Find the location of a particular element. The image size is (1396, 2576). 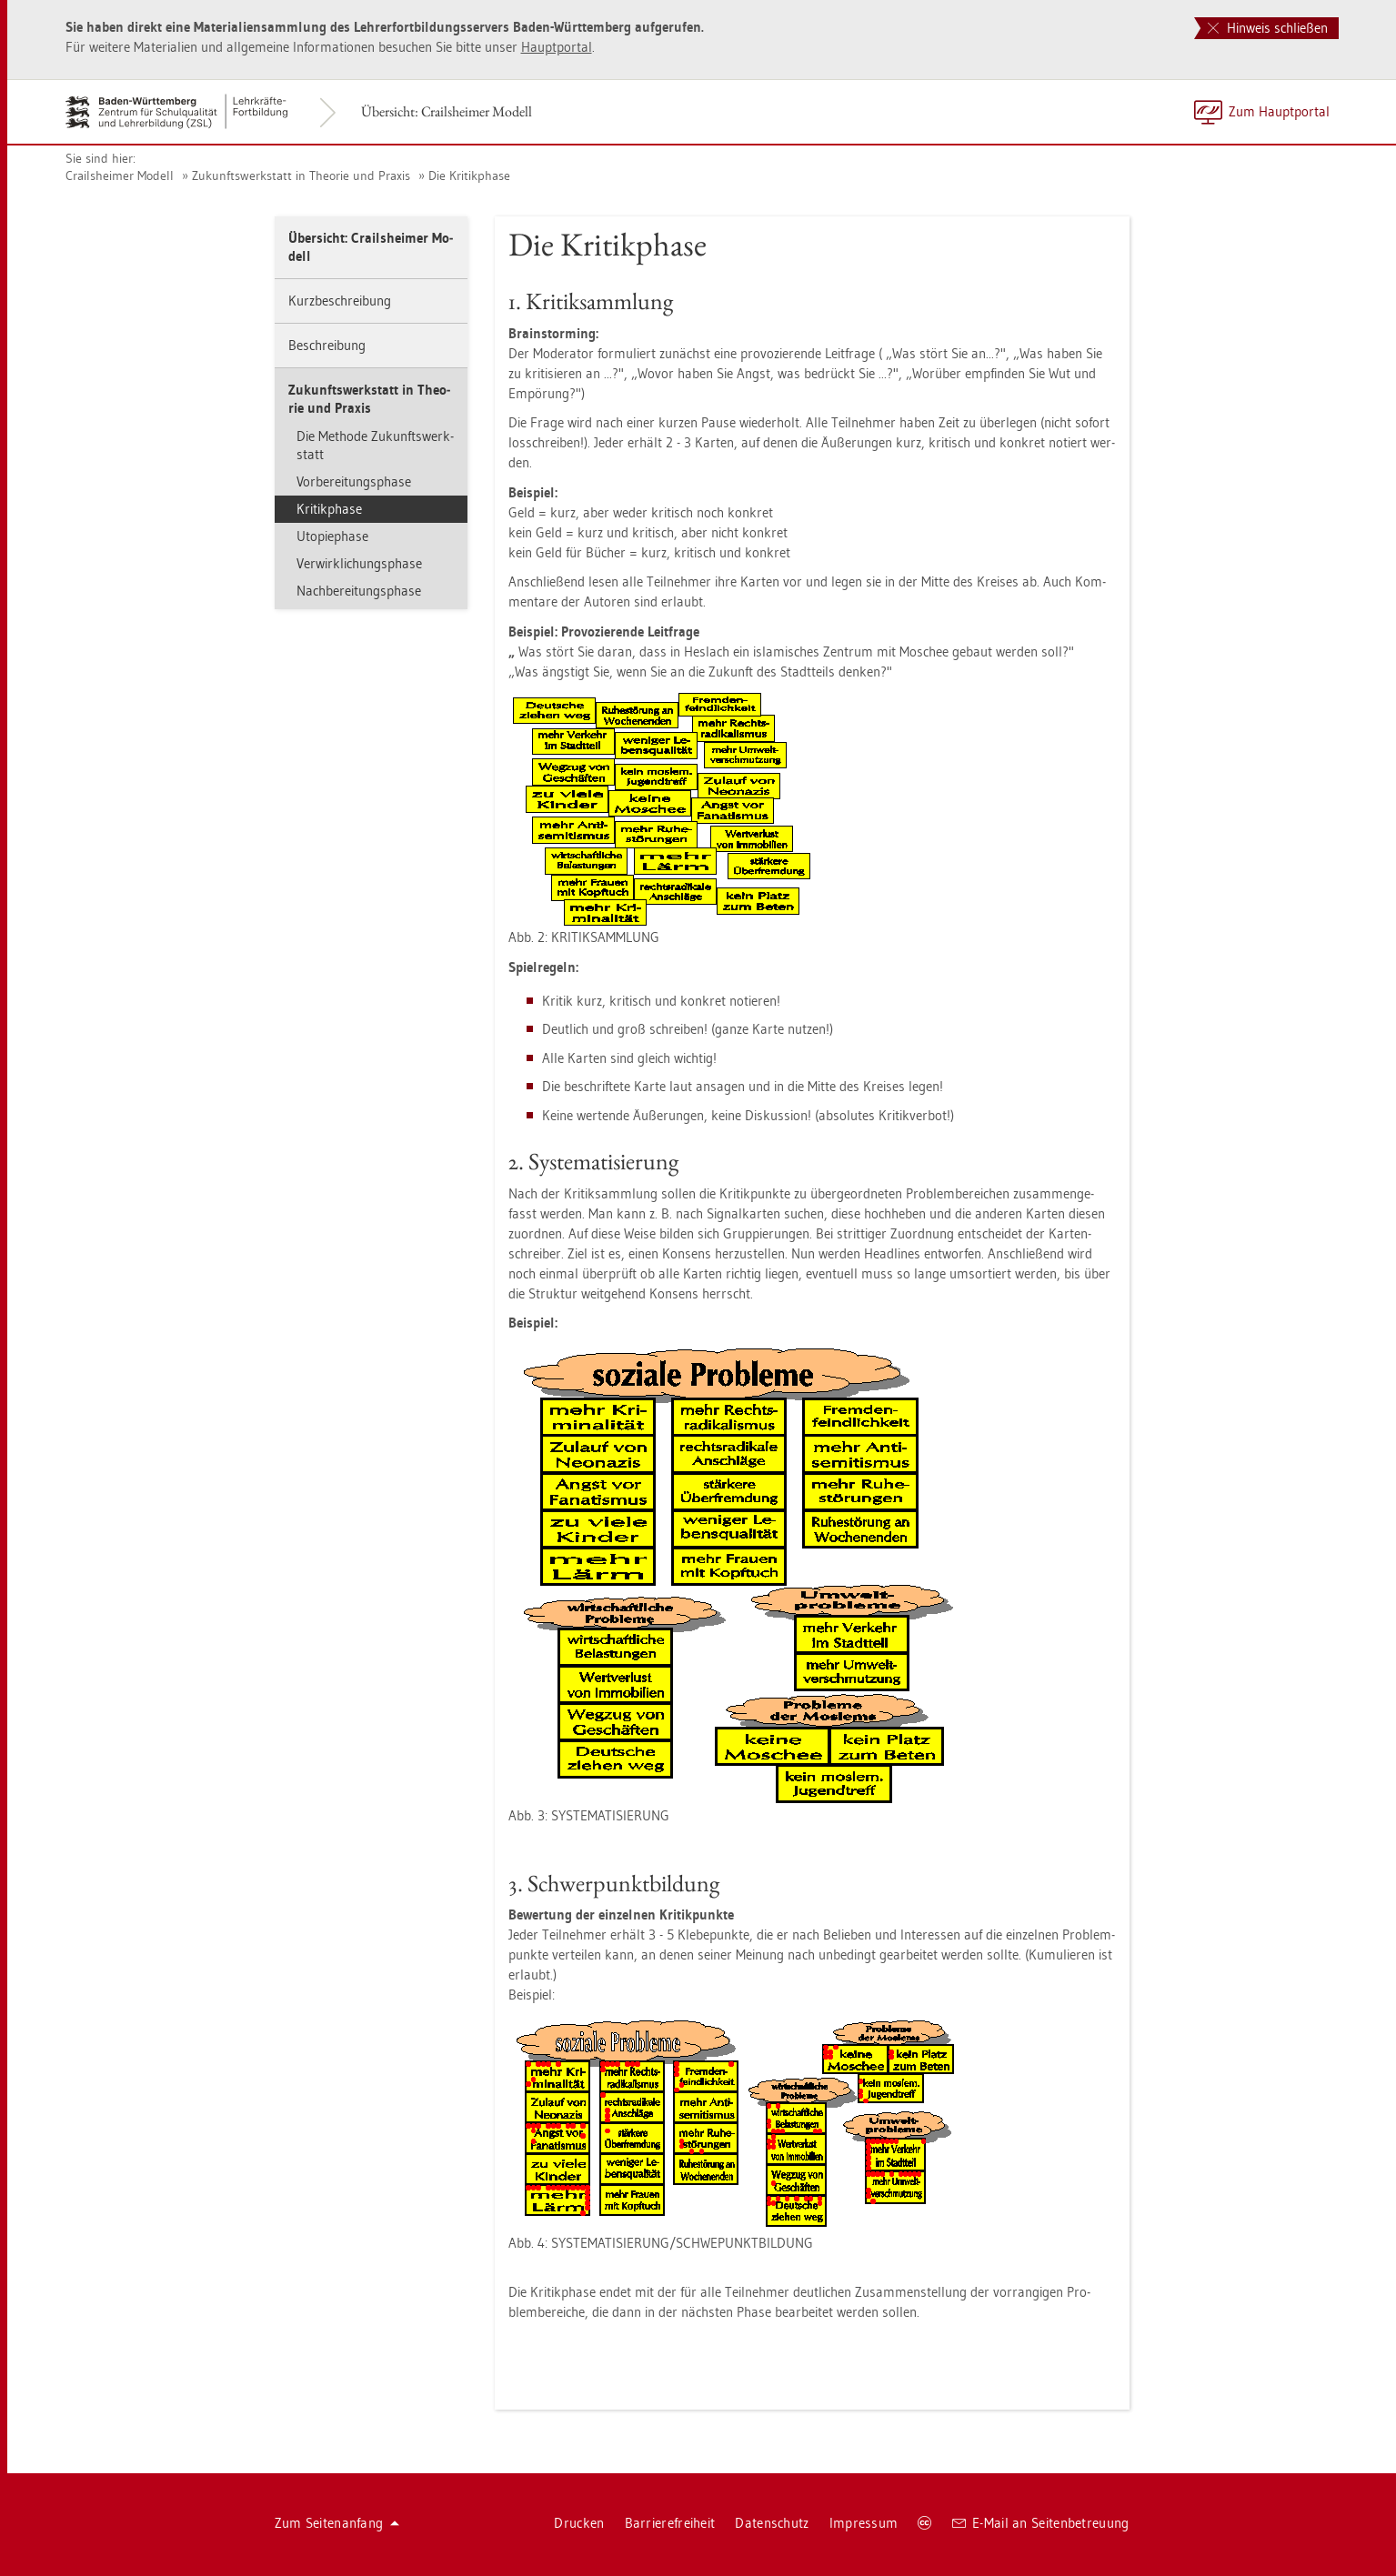

Be­schrei­bung is located at coordinates (327, 345).